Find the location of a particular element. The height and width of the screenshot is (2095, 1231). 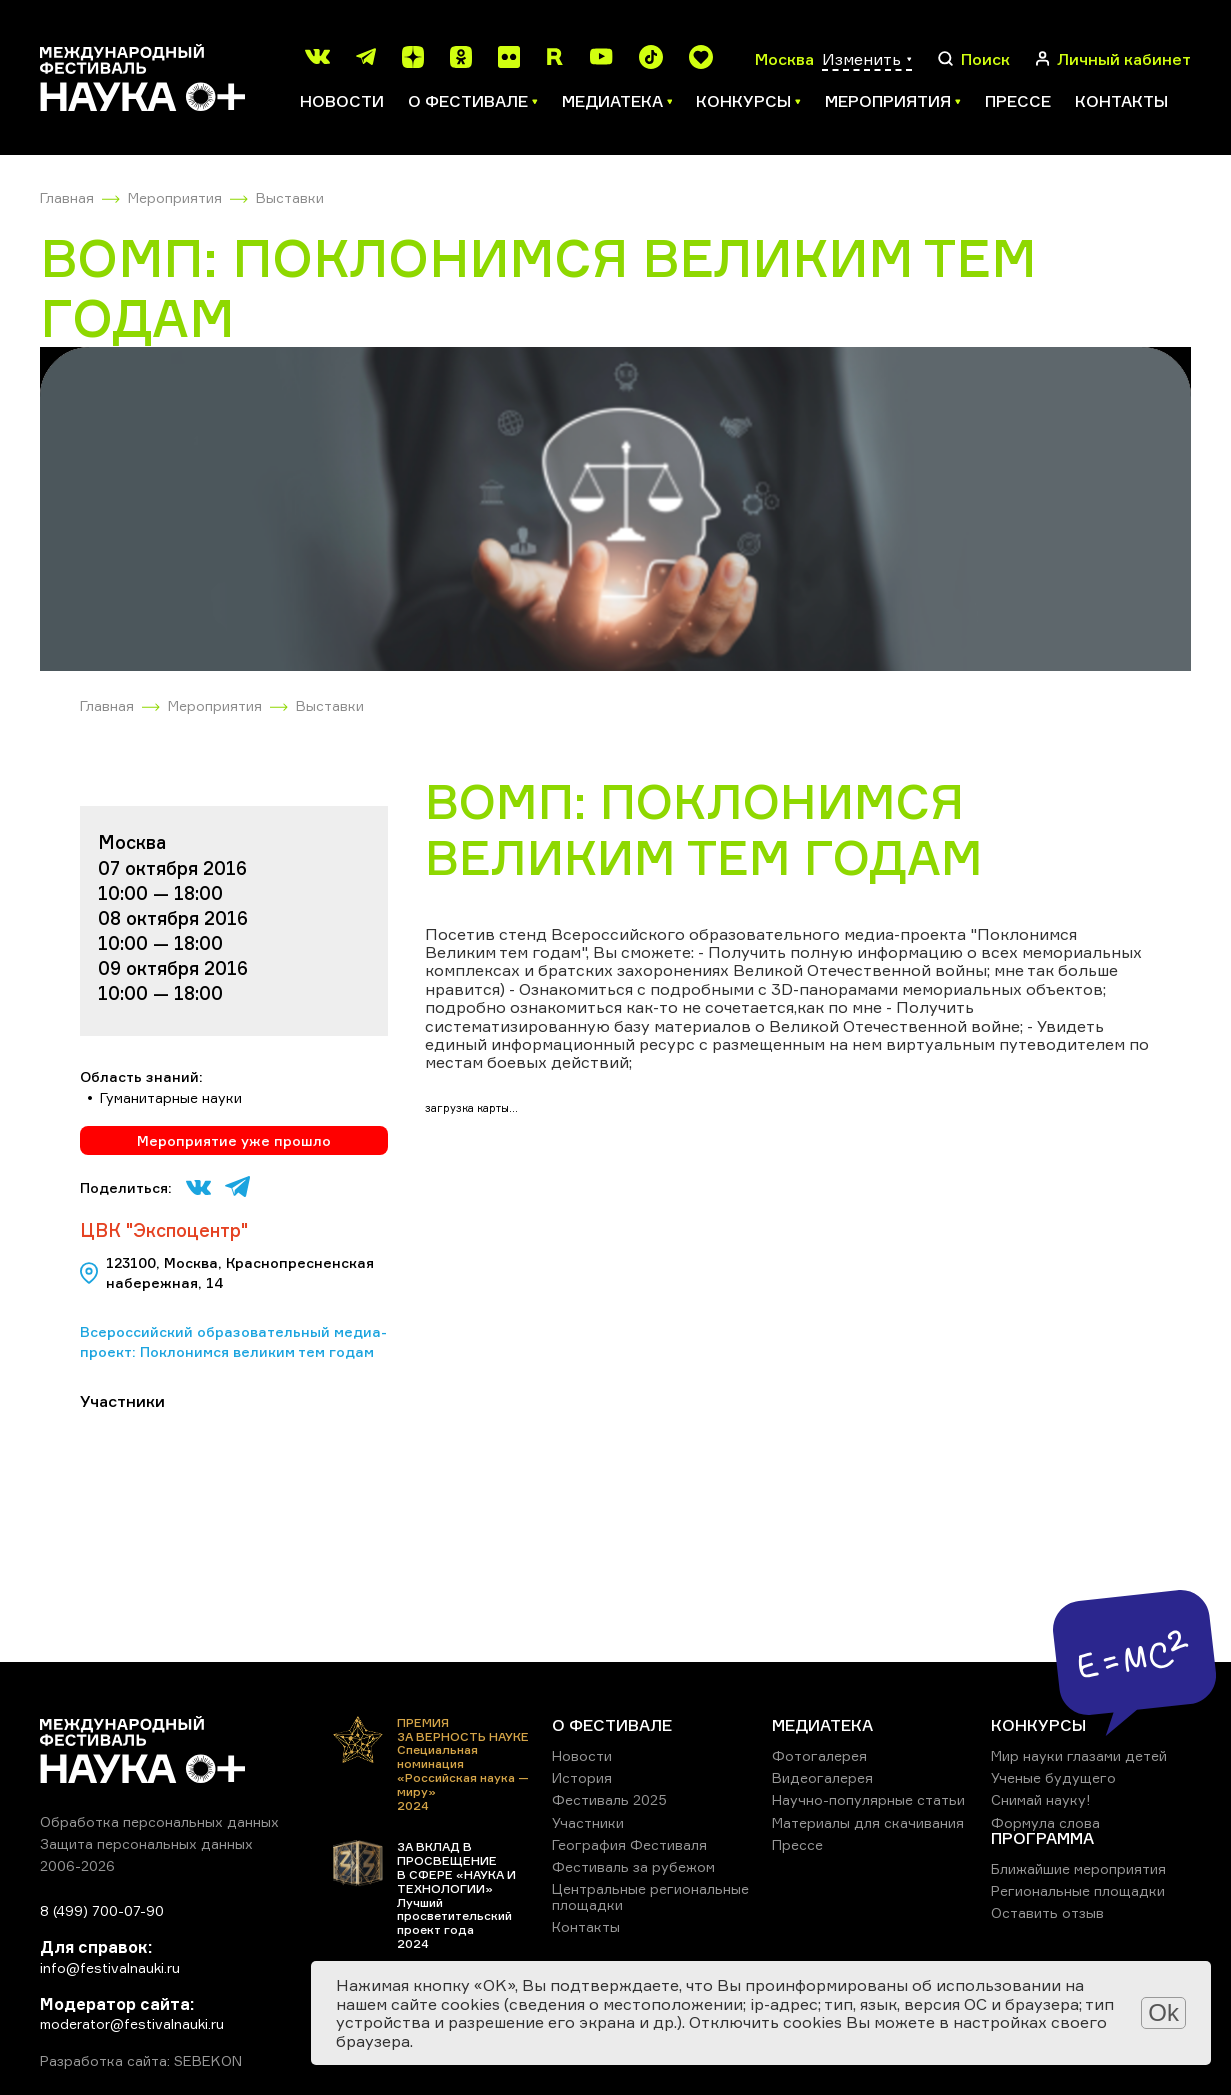

О ФЕСТИВАЛЕ is located at coordinates (612, 1725).